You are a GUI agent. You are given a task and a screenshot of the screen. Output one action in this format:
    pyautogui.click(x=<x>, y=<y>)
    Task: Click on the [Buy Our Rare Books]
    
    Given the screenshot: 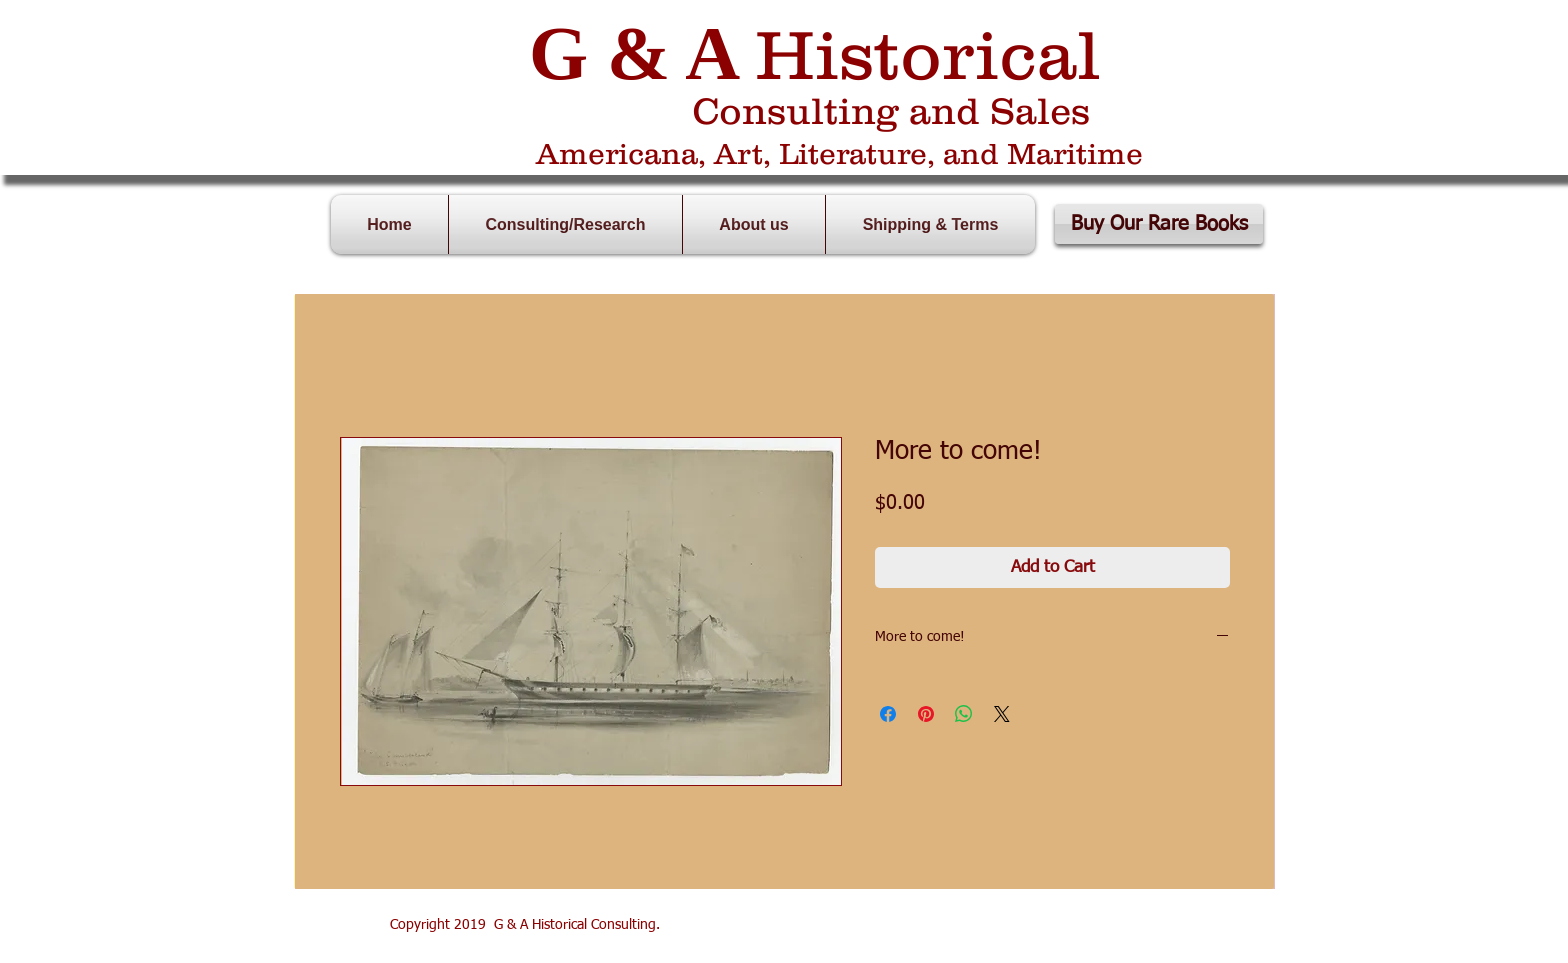 What is the action you would take?
    pyautogui.click(x=1159, y=224)
    